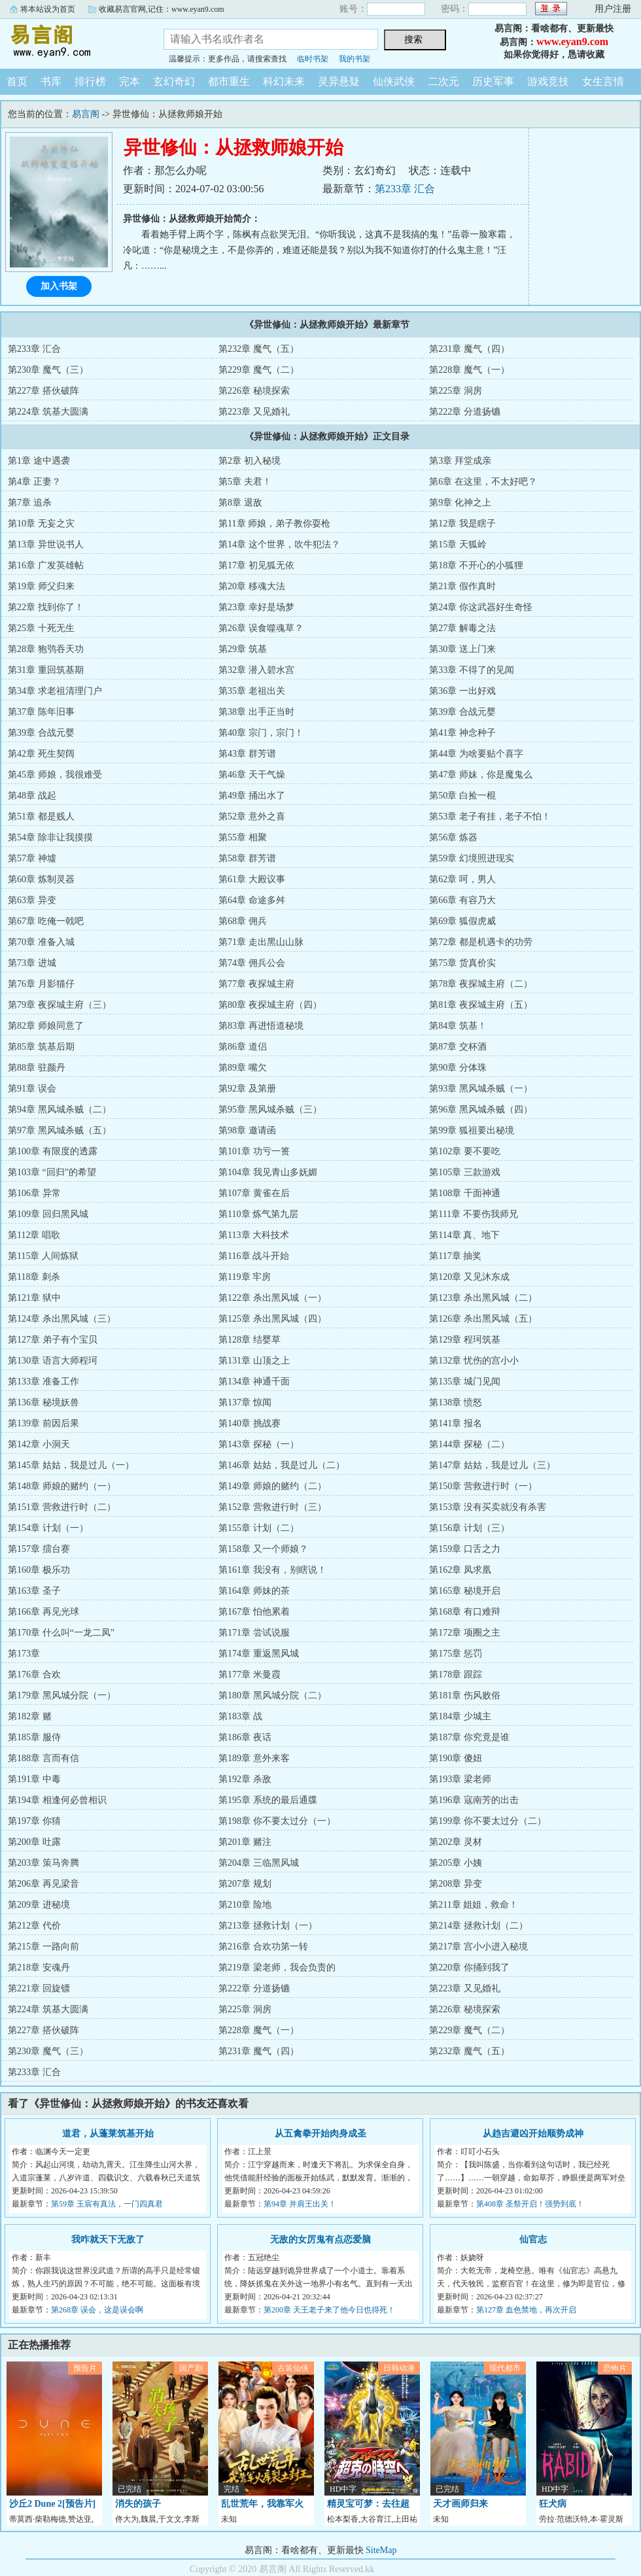 The height and width of the screenshot is (2576, 641). I want to click on 第106章 异常, so click(34, 1193).